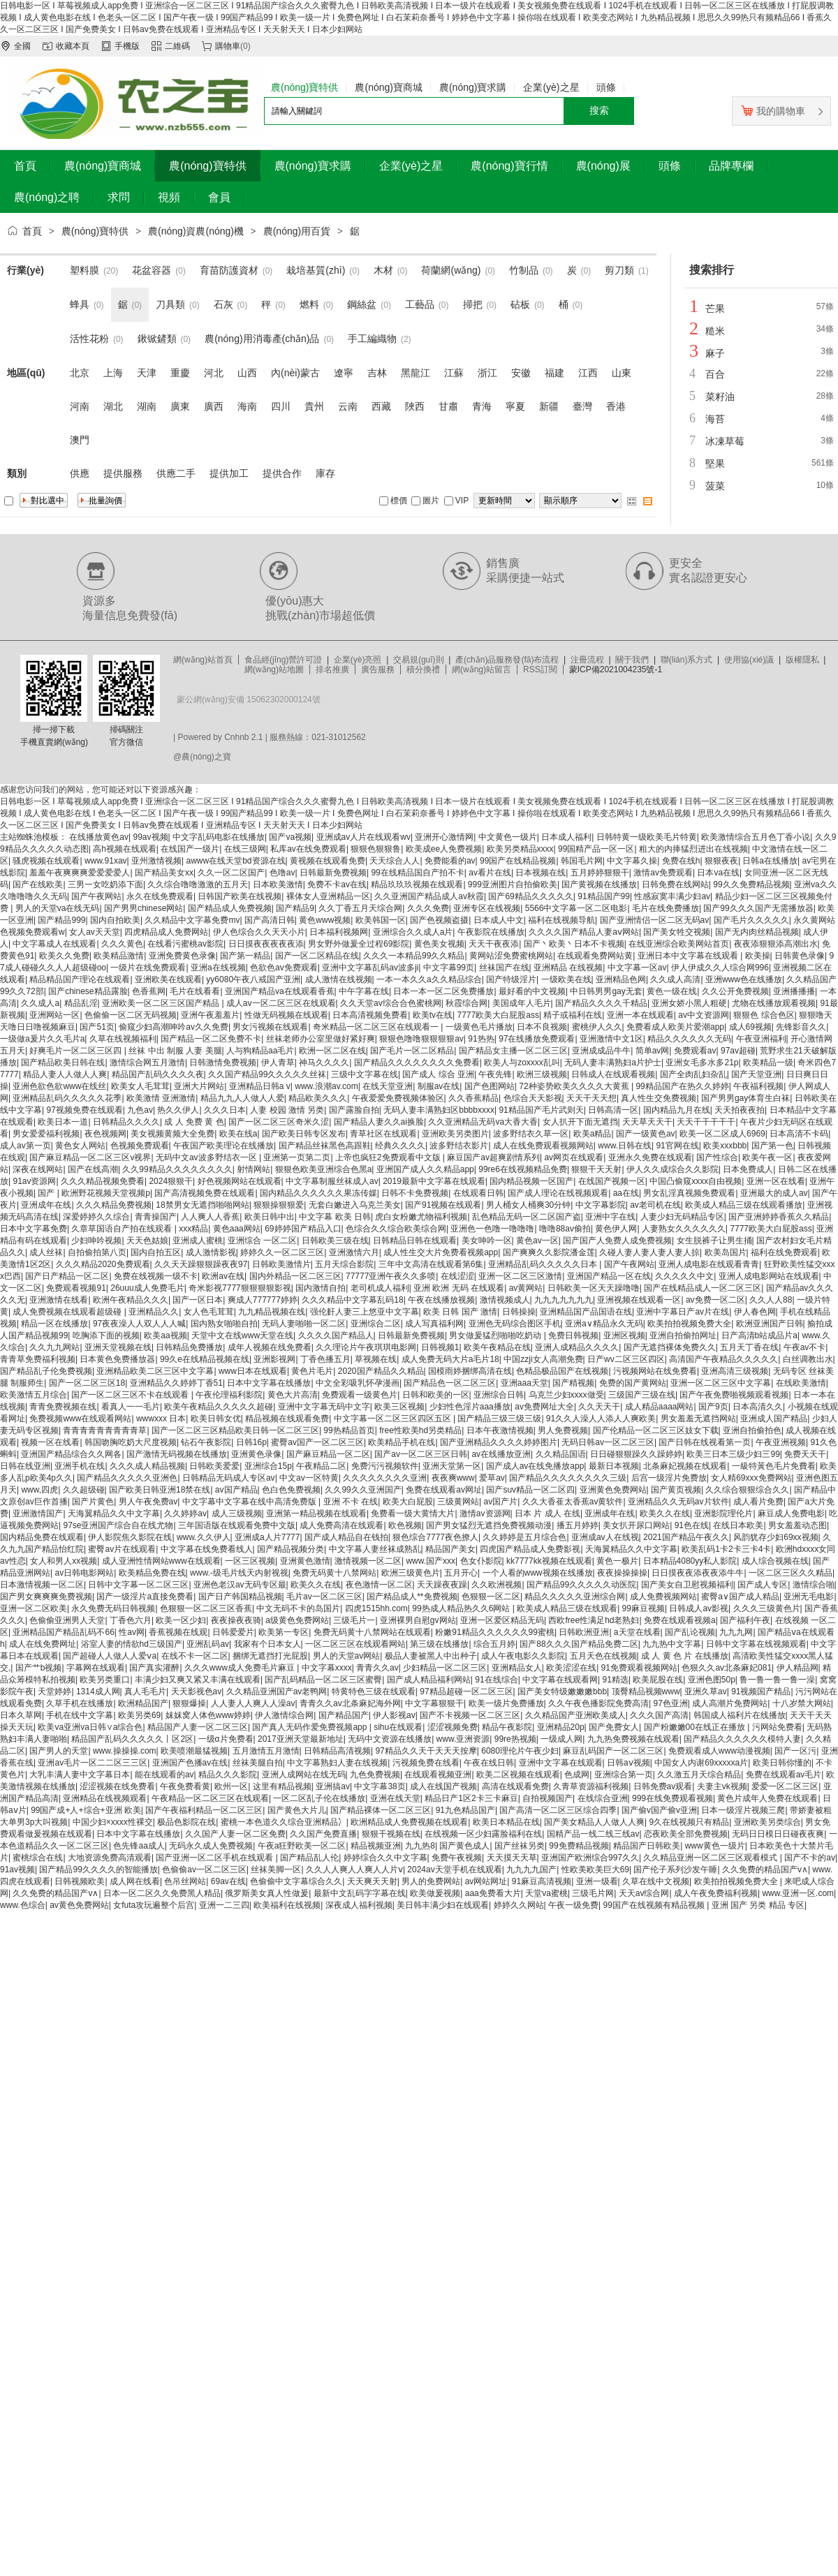 Image resolution: width=838 pixels, height=2576 pixels. What do you see at coordinates (159, 896) in the screenshot?
I see `永久在线免费观看` at bounding box center [159, 896].